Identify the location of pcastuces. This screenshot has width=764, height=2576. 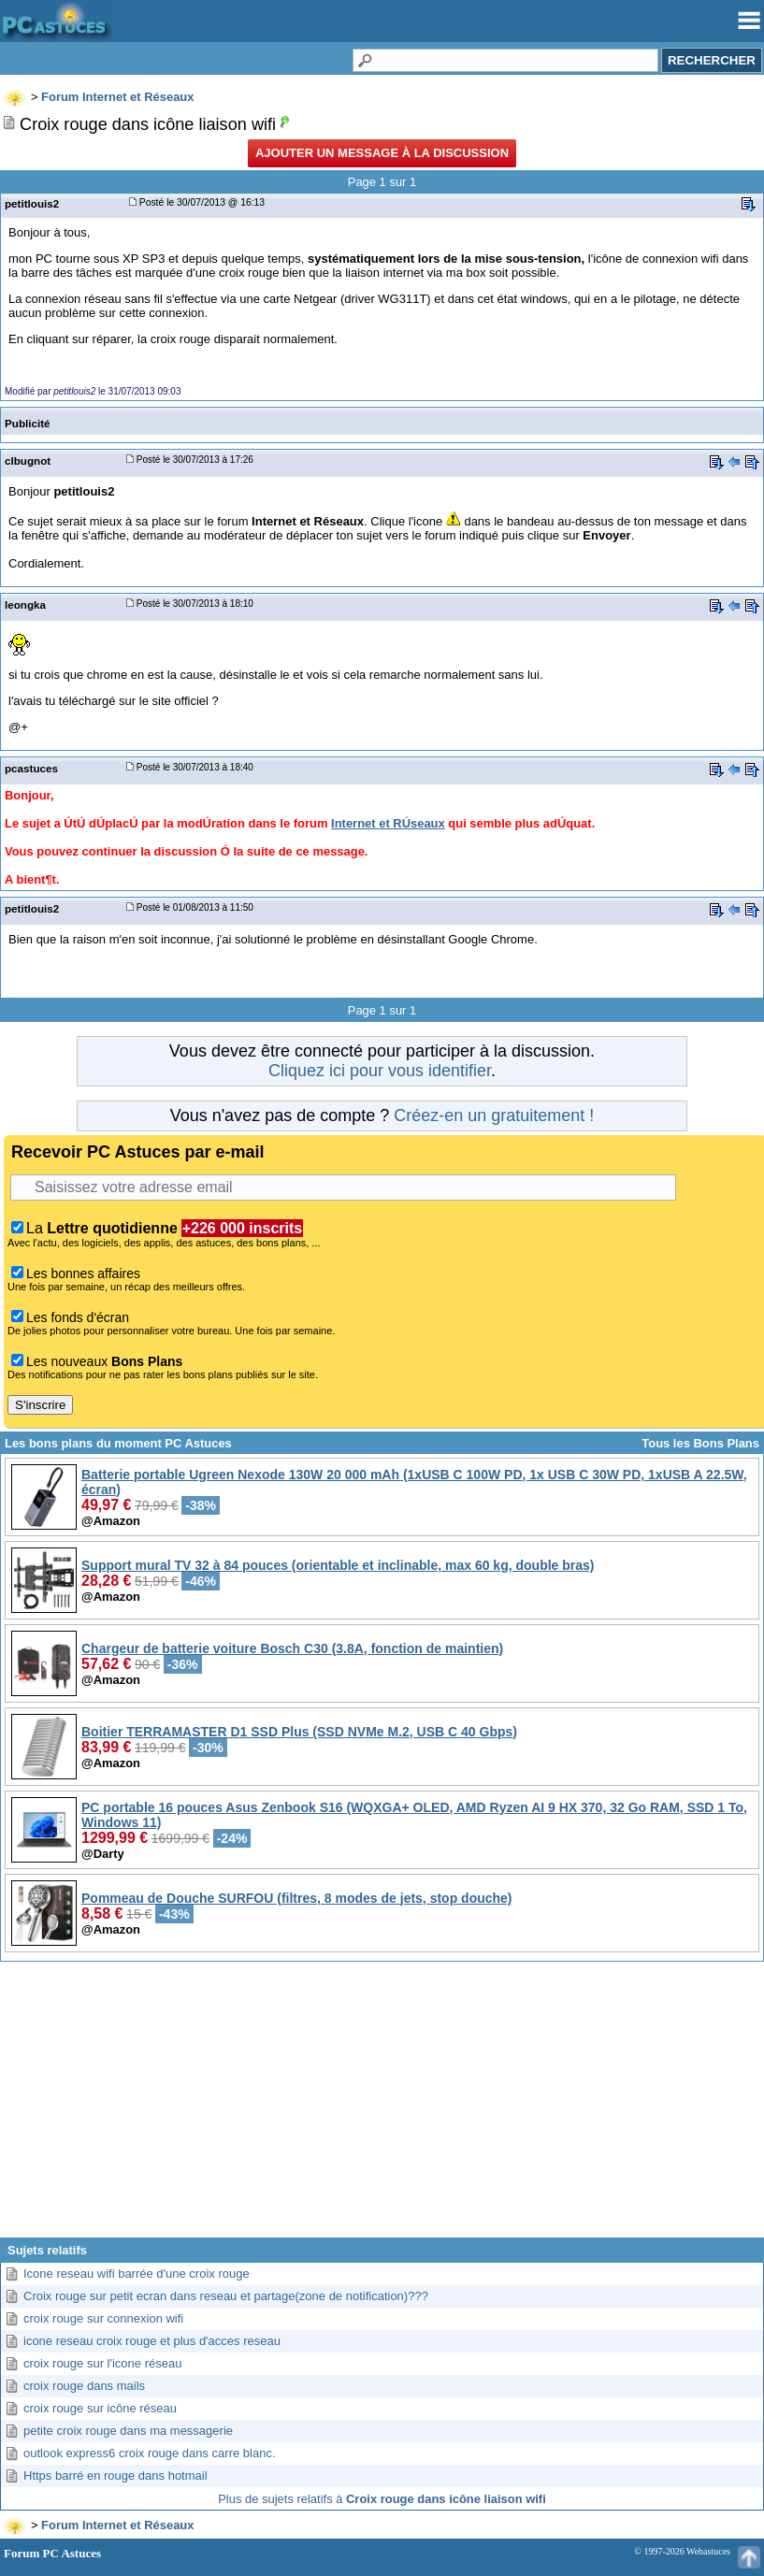
(31, 768).